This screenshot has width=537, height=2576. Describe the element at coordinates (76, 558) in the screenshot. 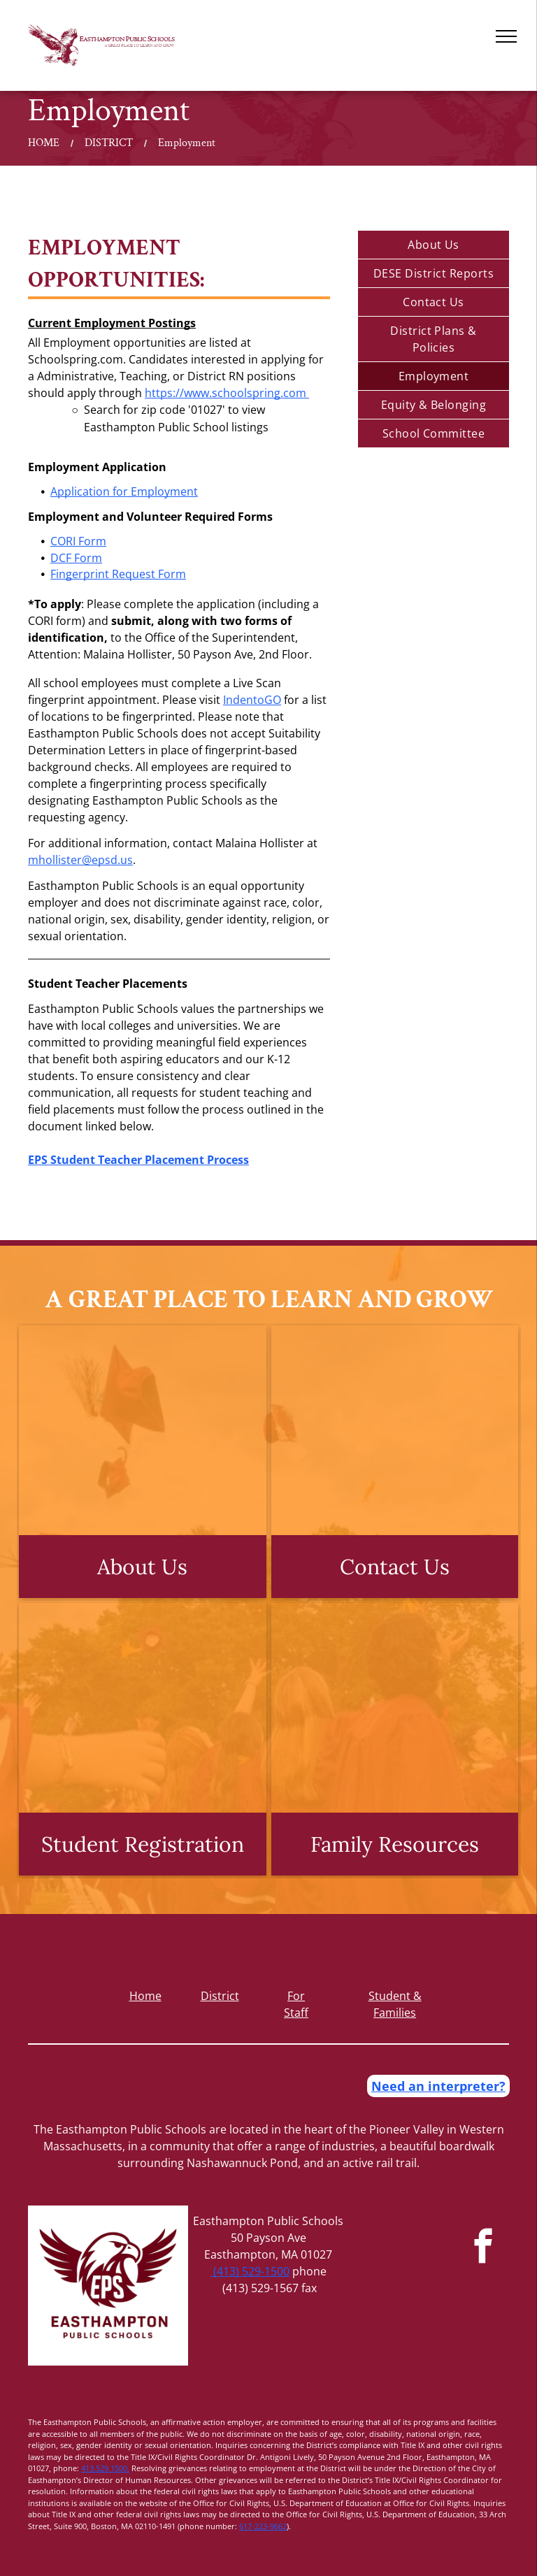

I see `DCF Form` at that location.